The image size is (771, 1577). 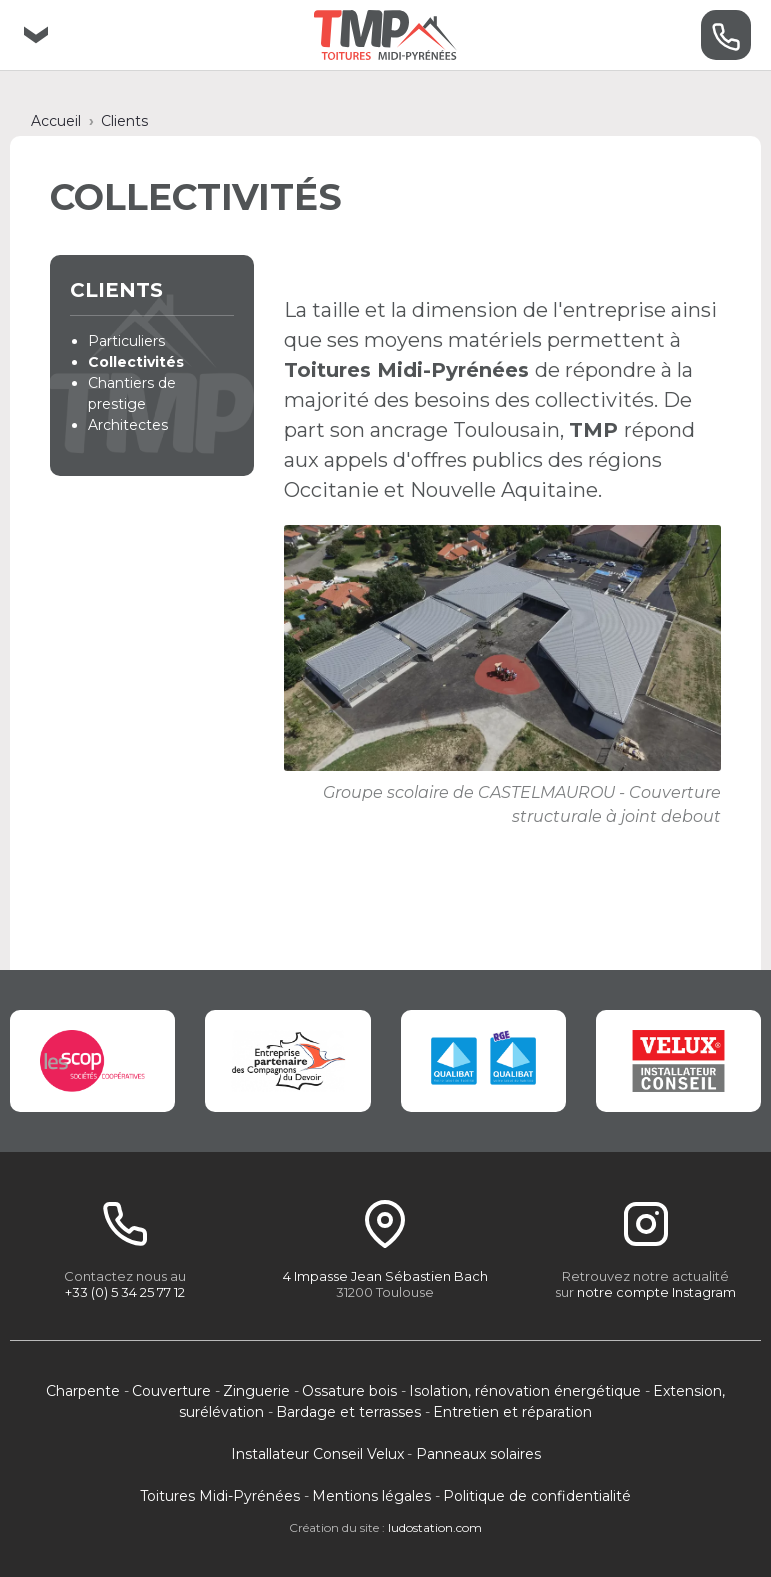 I want to click on Architectes, so click(x=128, y=425).